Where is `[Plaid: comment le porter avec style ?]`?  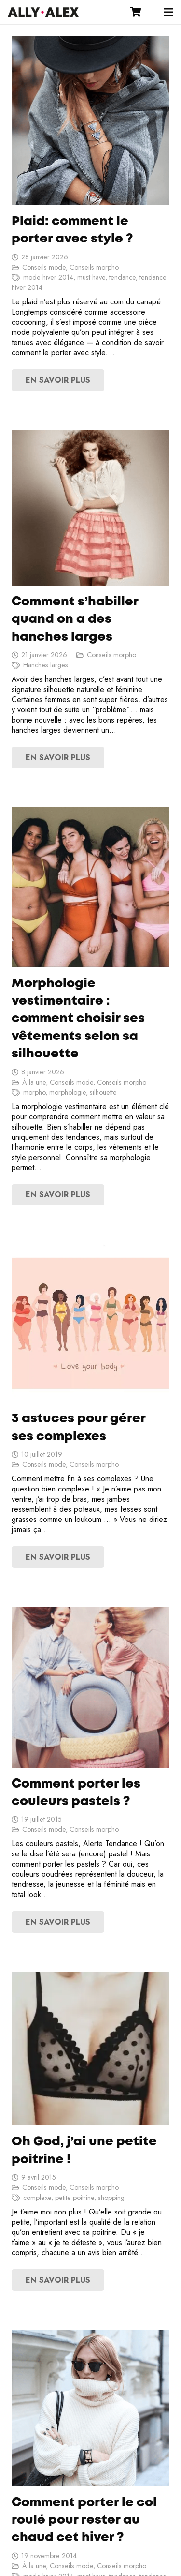
[Plaid: comment le porter avec style ?] is located at coordinates (90, 120).